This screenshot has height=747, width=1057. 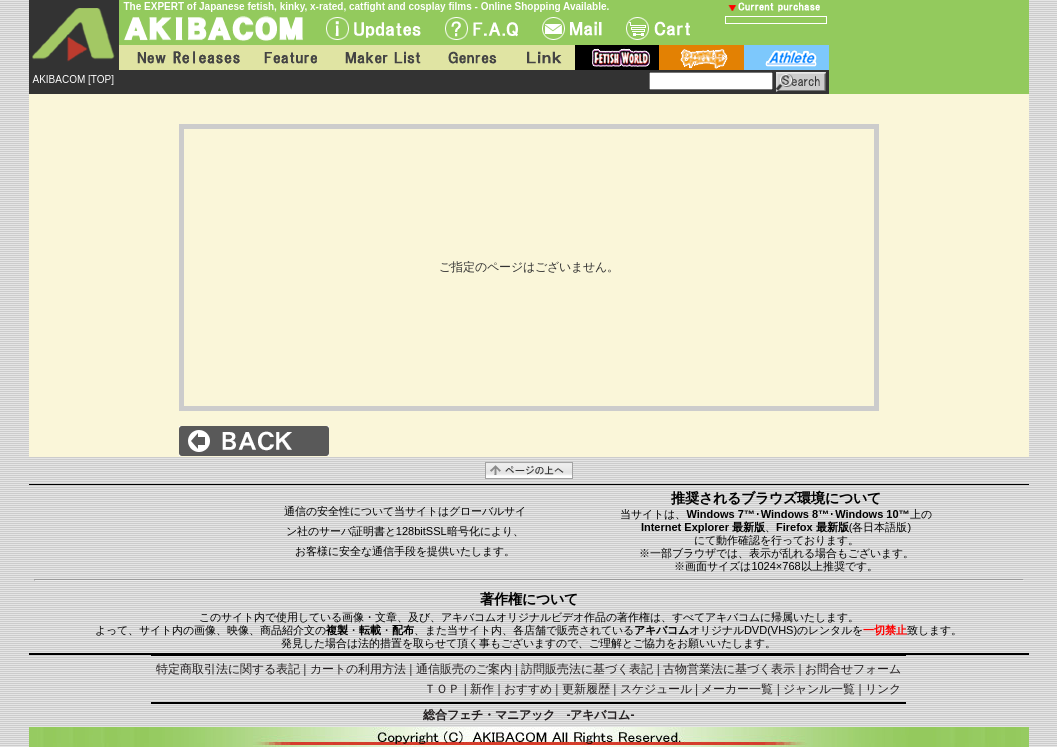 I want to click on 訪問販売法に基づく表記, so click(x=587, y=669).